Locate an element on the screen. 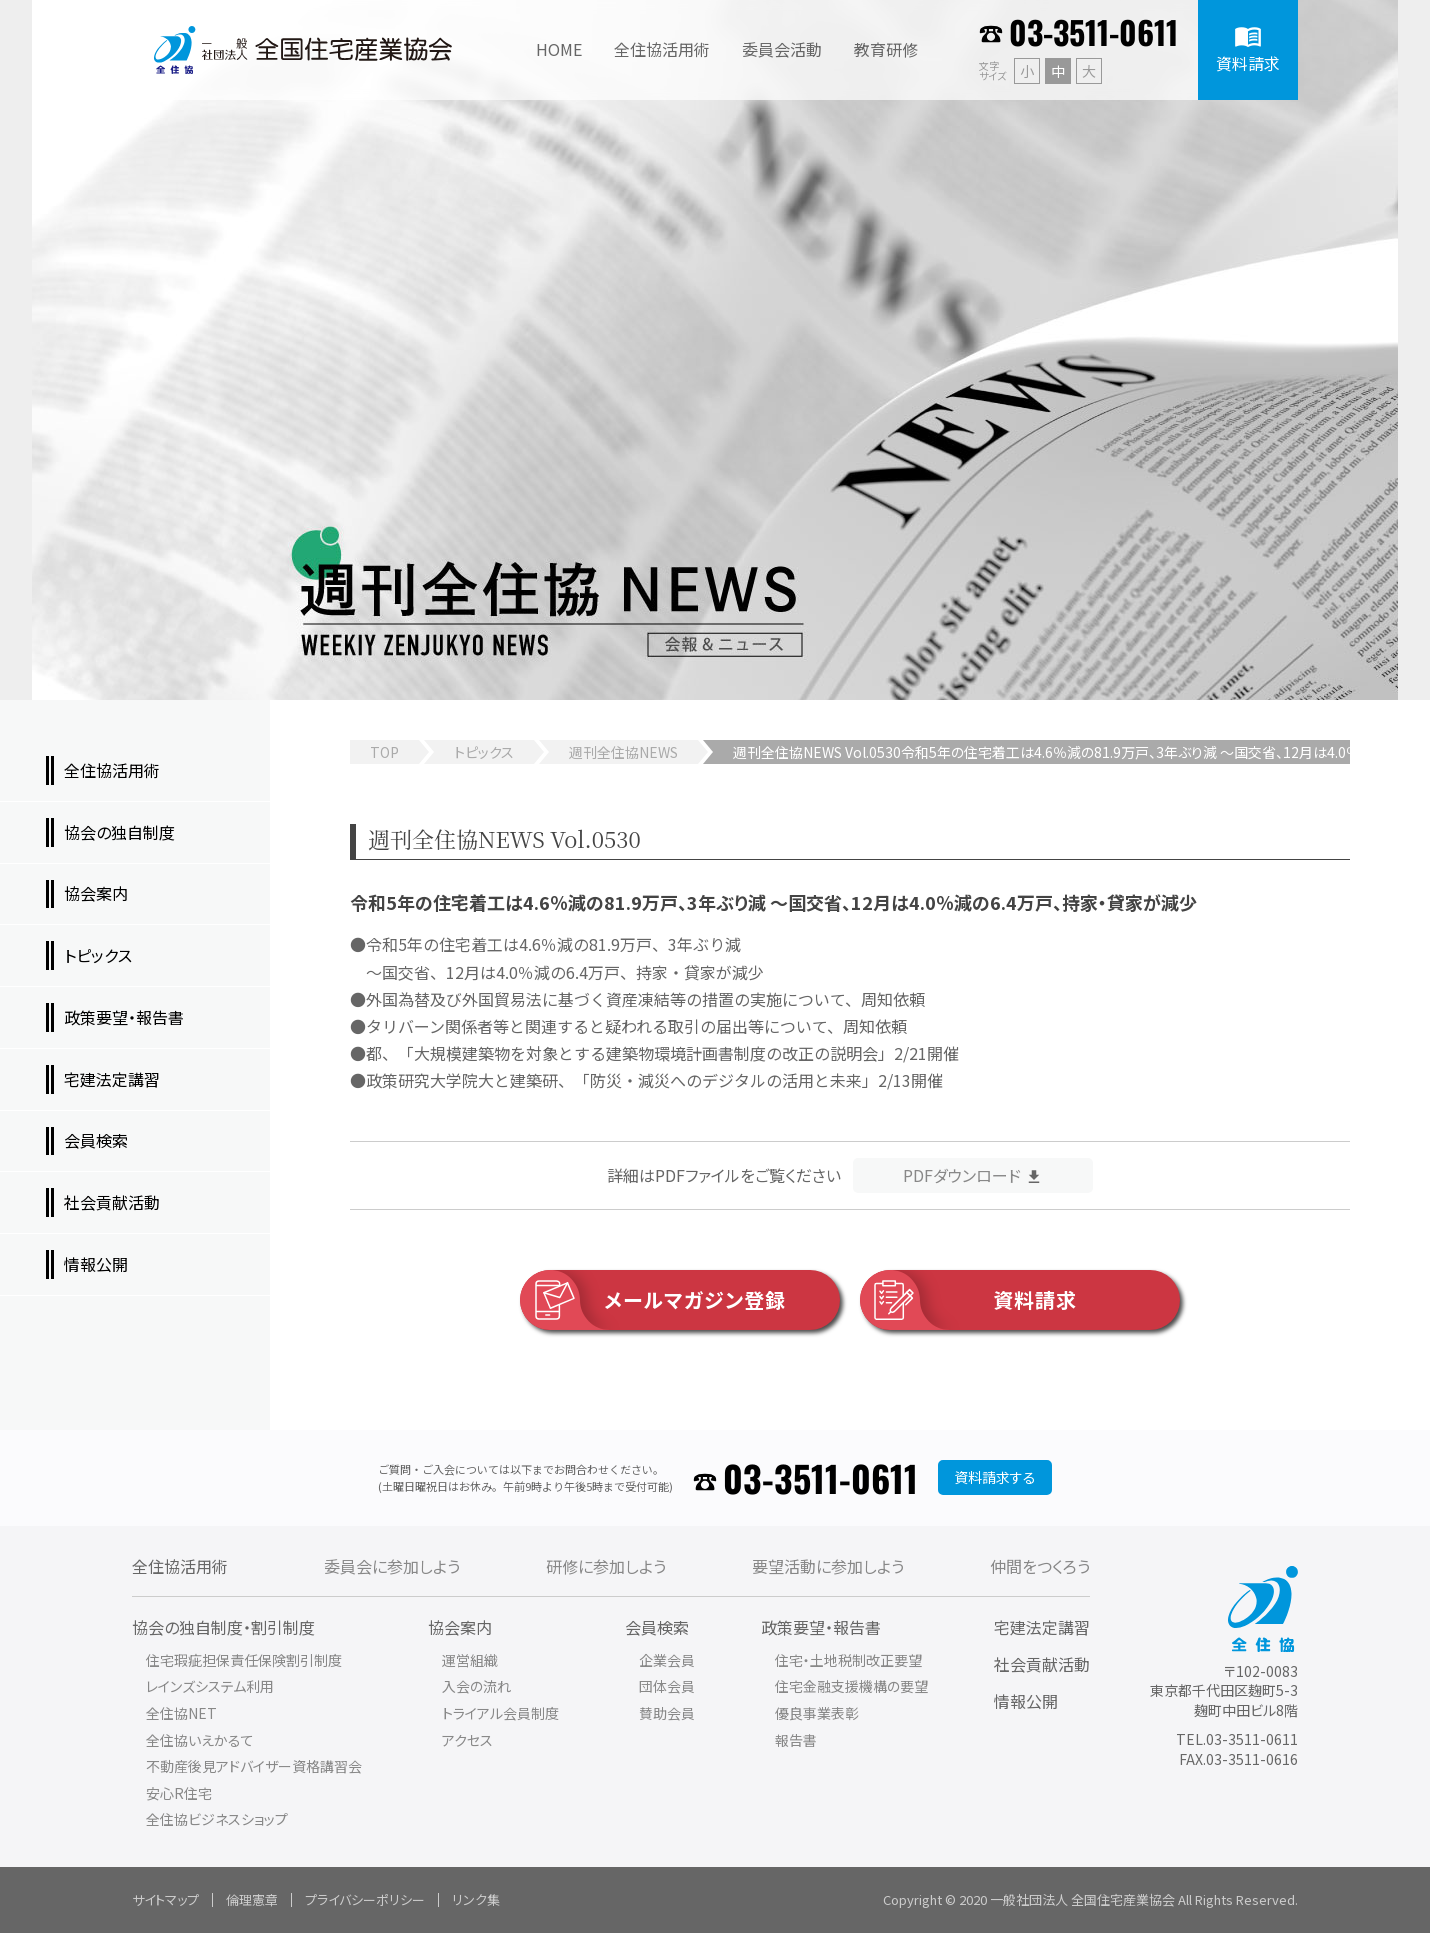 This screenshot has height=1933, width=1430. 03-3511-0611 is located at coordinates (1093, 31).